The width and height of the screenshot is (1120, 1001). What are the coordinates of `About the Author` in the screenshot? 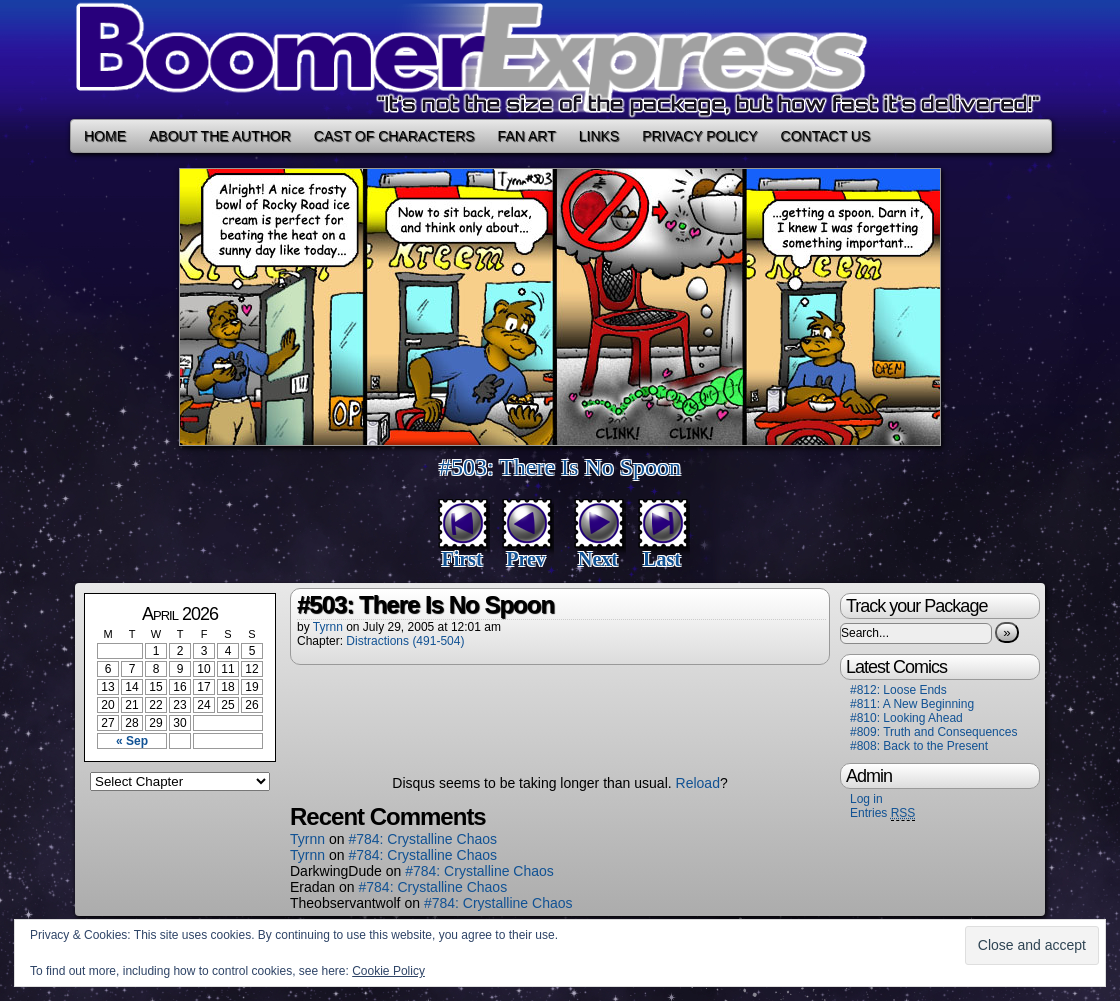 It's located at (220, 136).